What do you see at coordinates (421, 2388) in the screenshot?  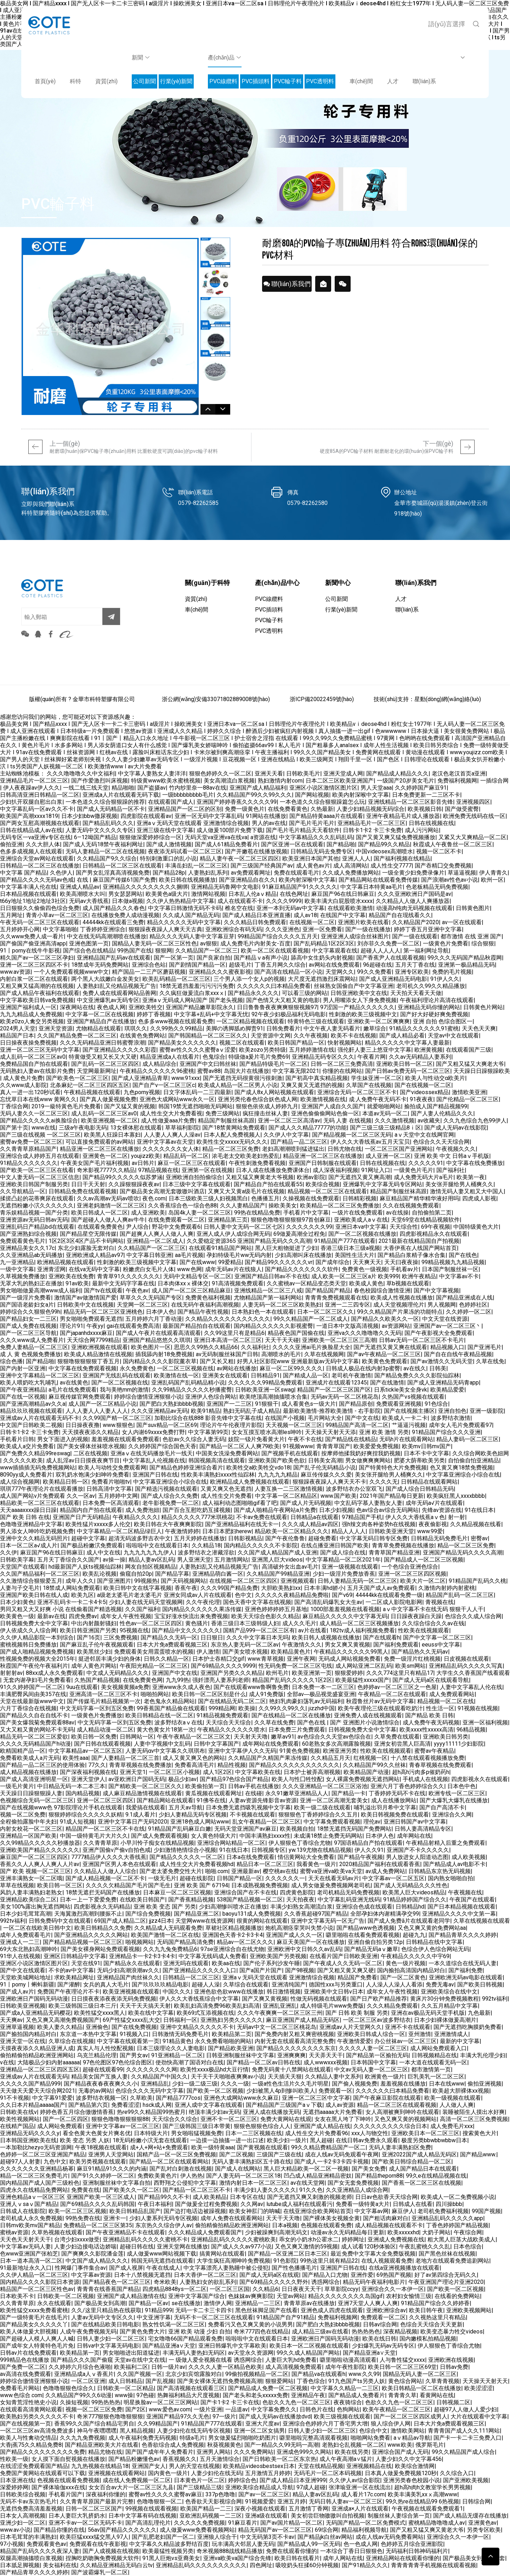 I see `欧美日韩精品一区二区在线播放` at bounding box center [421, 2388].